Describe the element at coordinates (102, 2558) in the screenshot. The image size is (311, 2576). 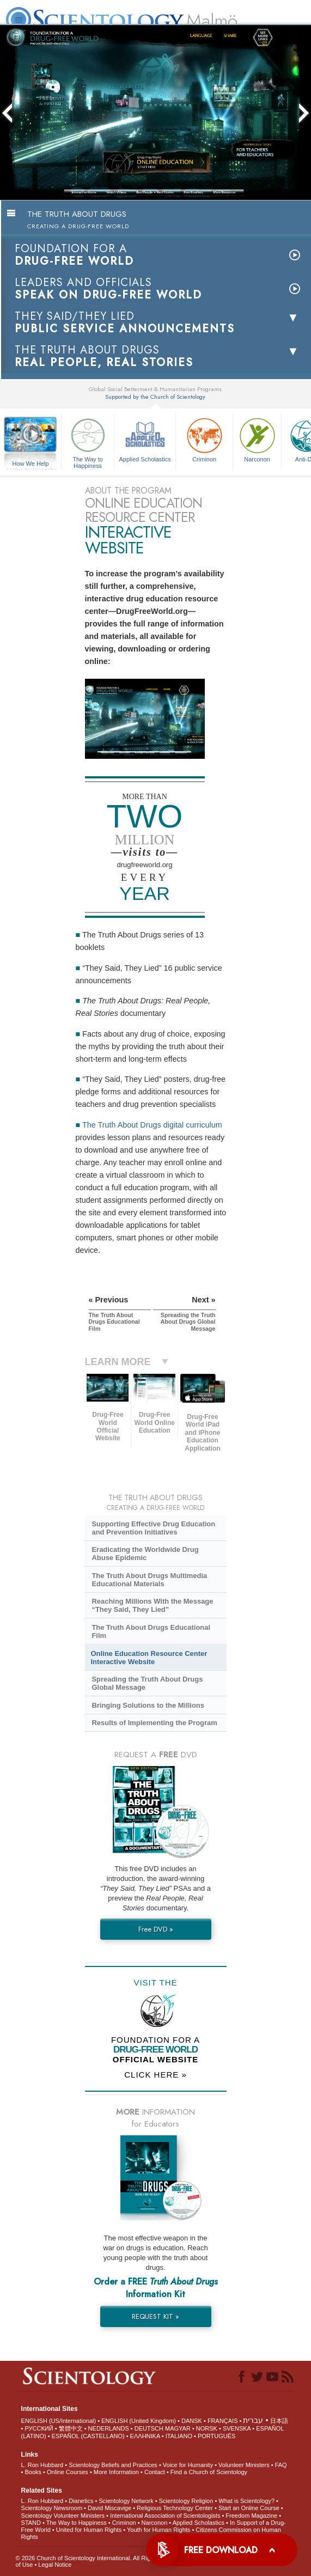
I see `© 2026 . All Rights Reserved.` at that location.